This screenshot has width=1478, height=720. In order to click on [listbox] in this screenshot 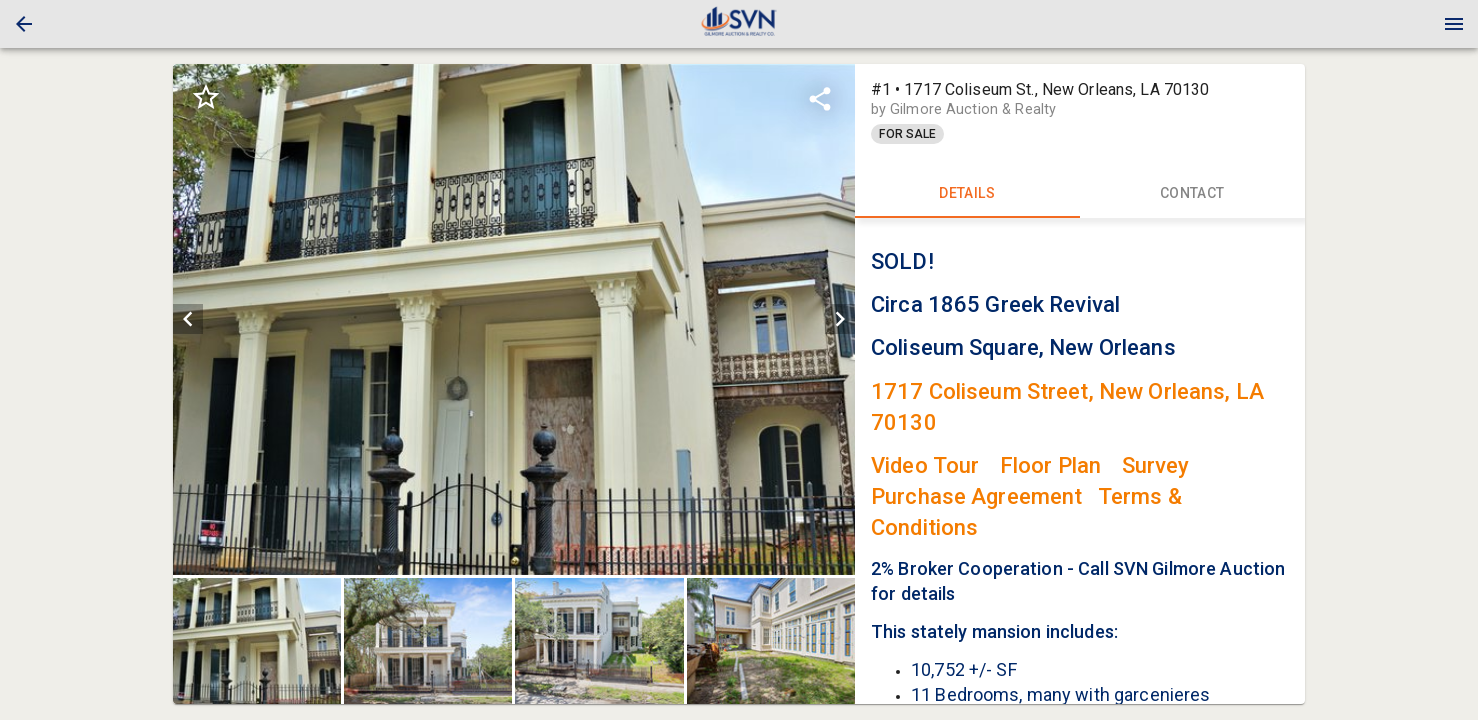, I will do `click(513, 319)`.